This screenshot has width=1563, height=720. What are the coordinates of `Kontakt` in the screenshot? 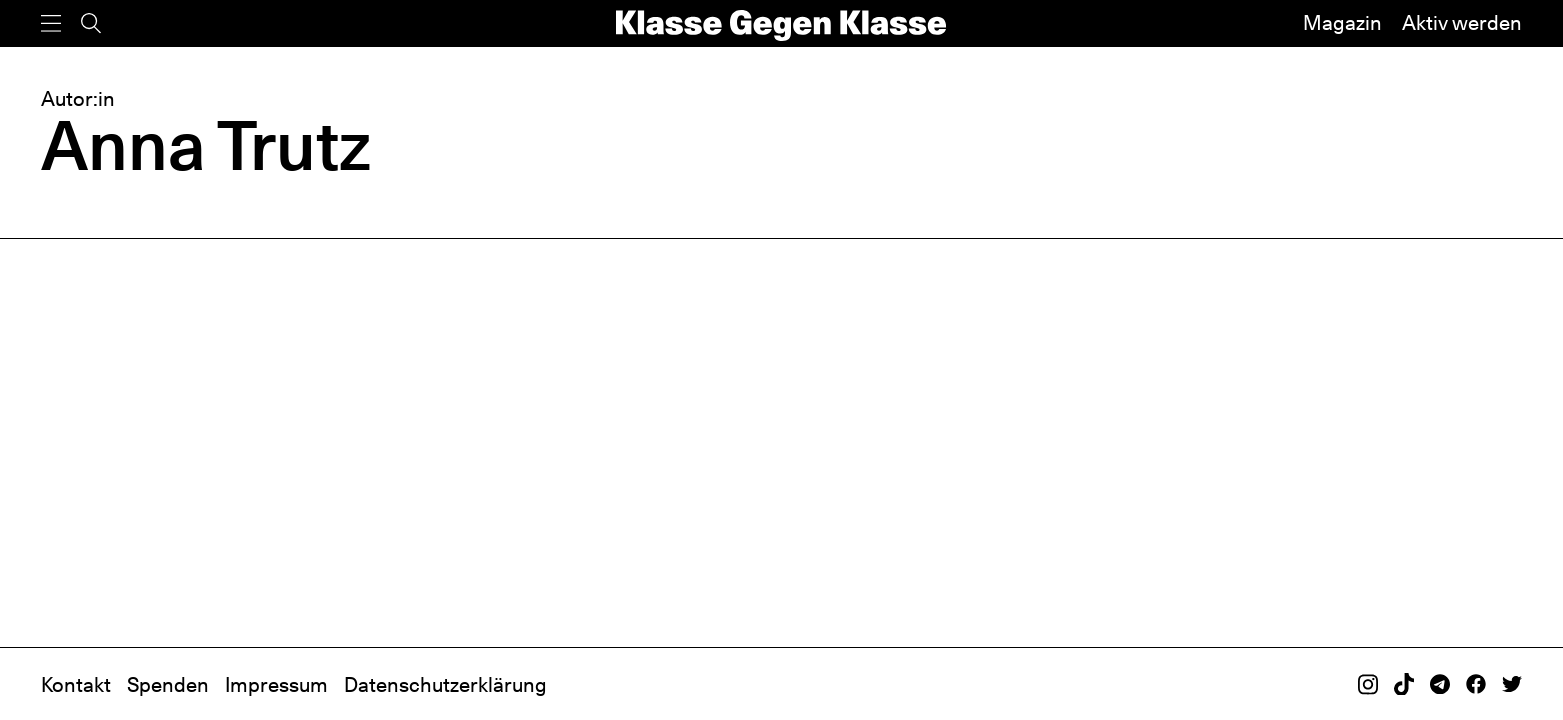 It's located at (76, 685).